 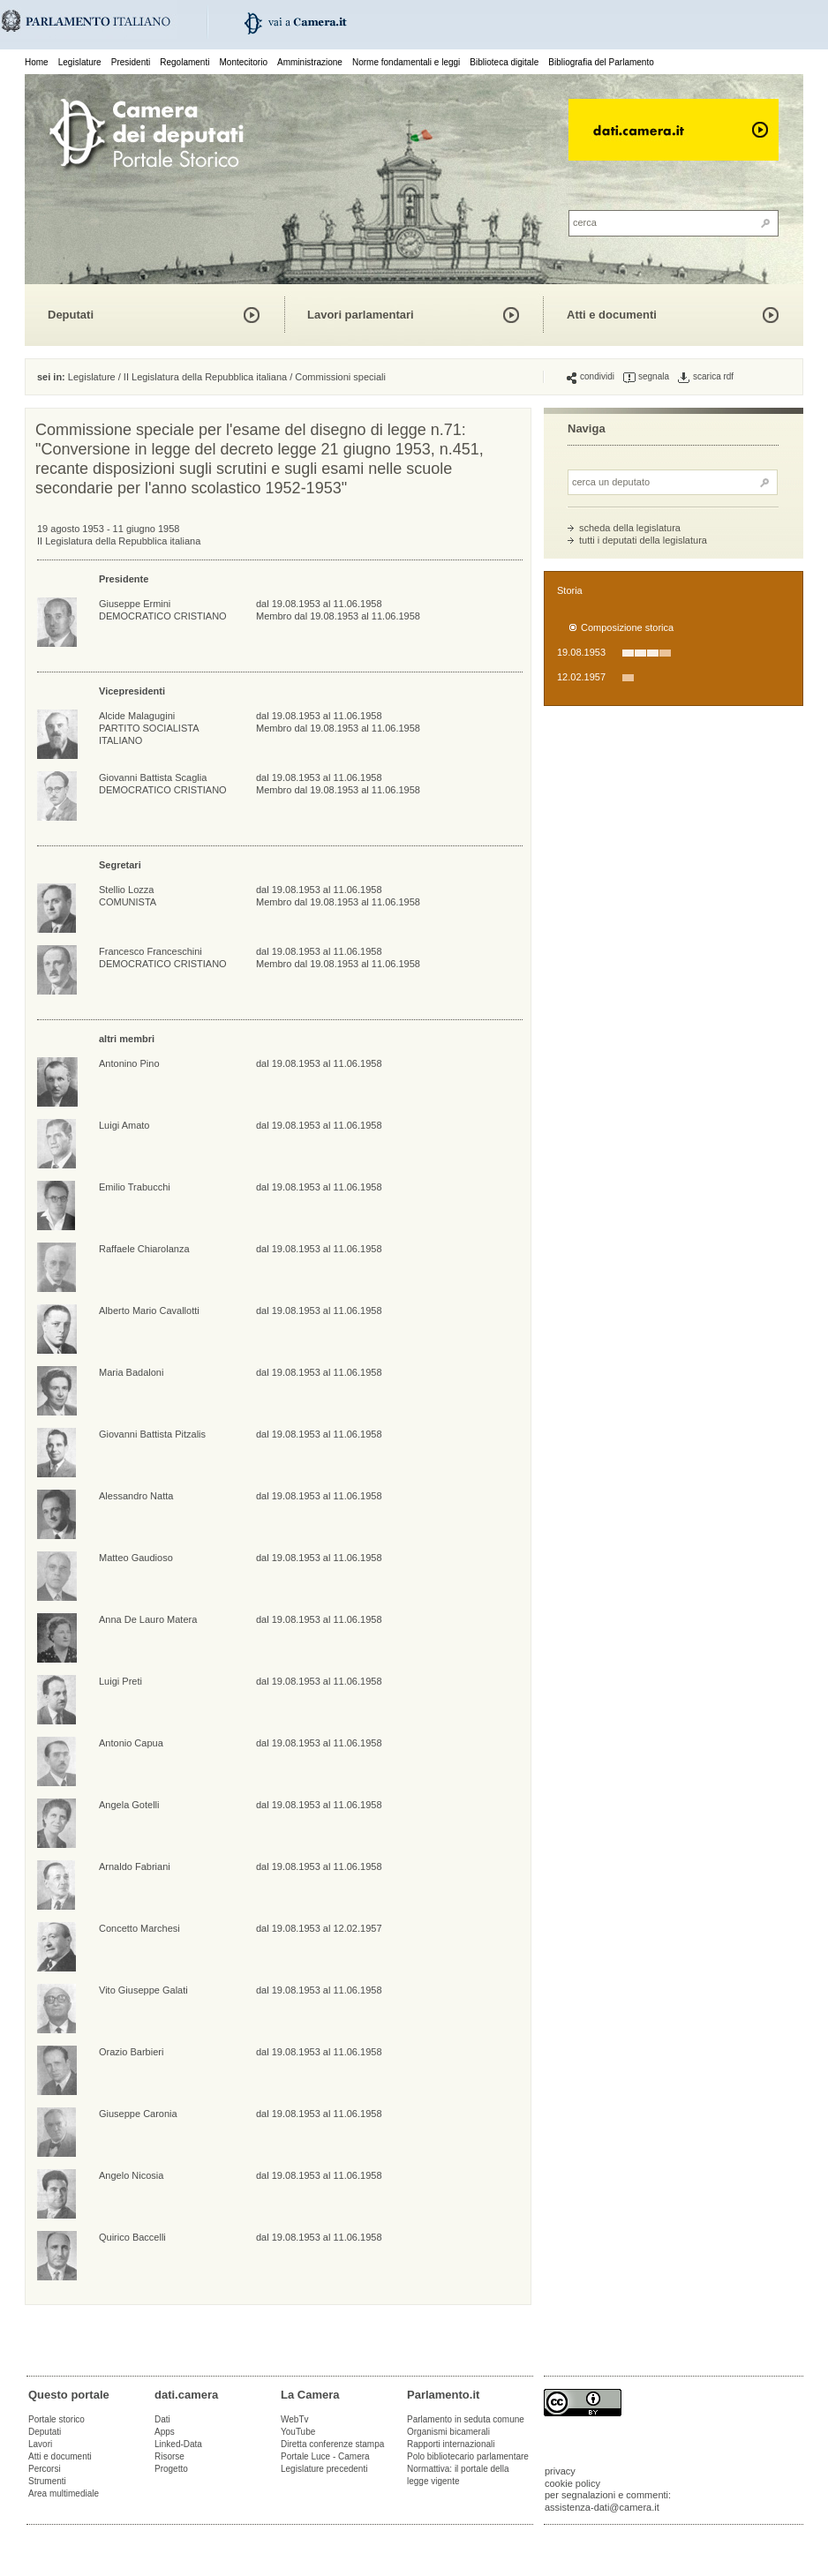 I want to click on Angelo Nicosia, so click(x=131, y=2175).